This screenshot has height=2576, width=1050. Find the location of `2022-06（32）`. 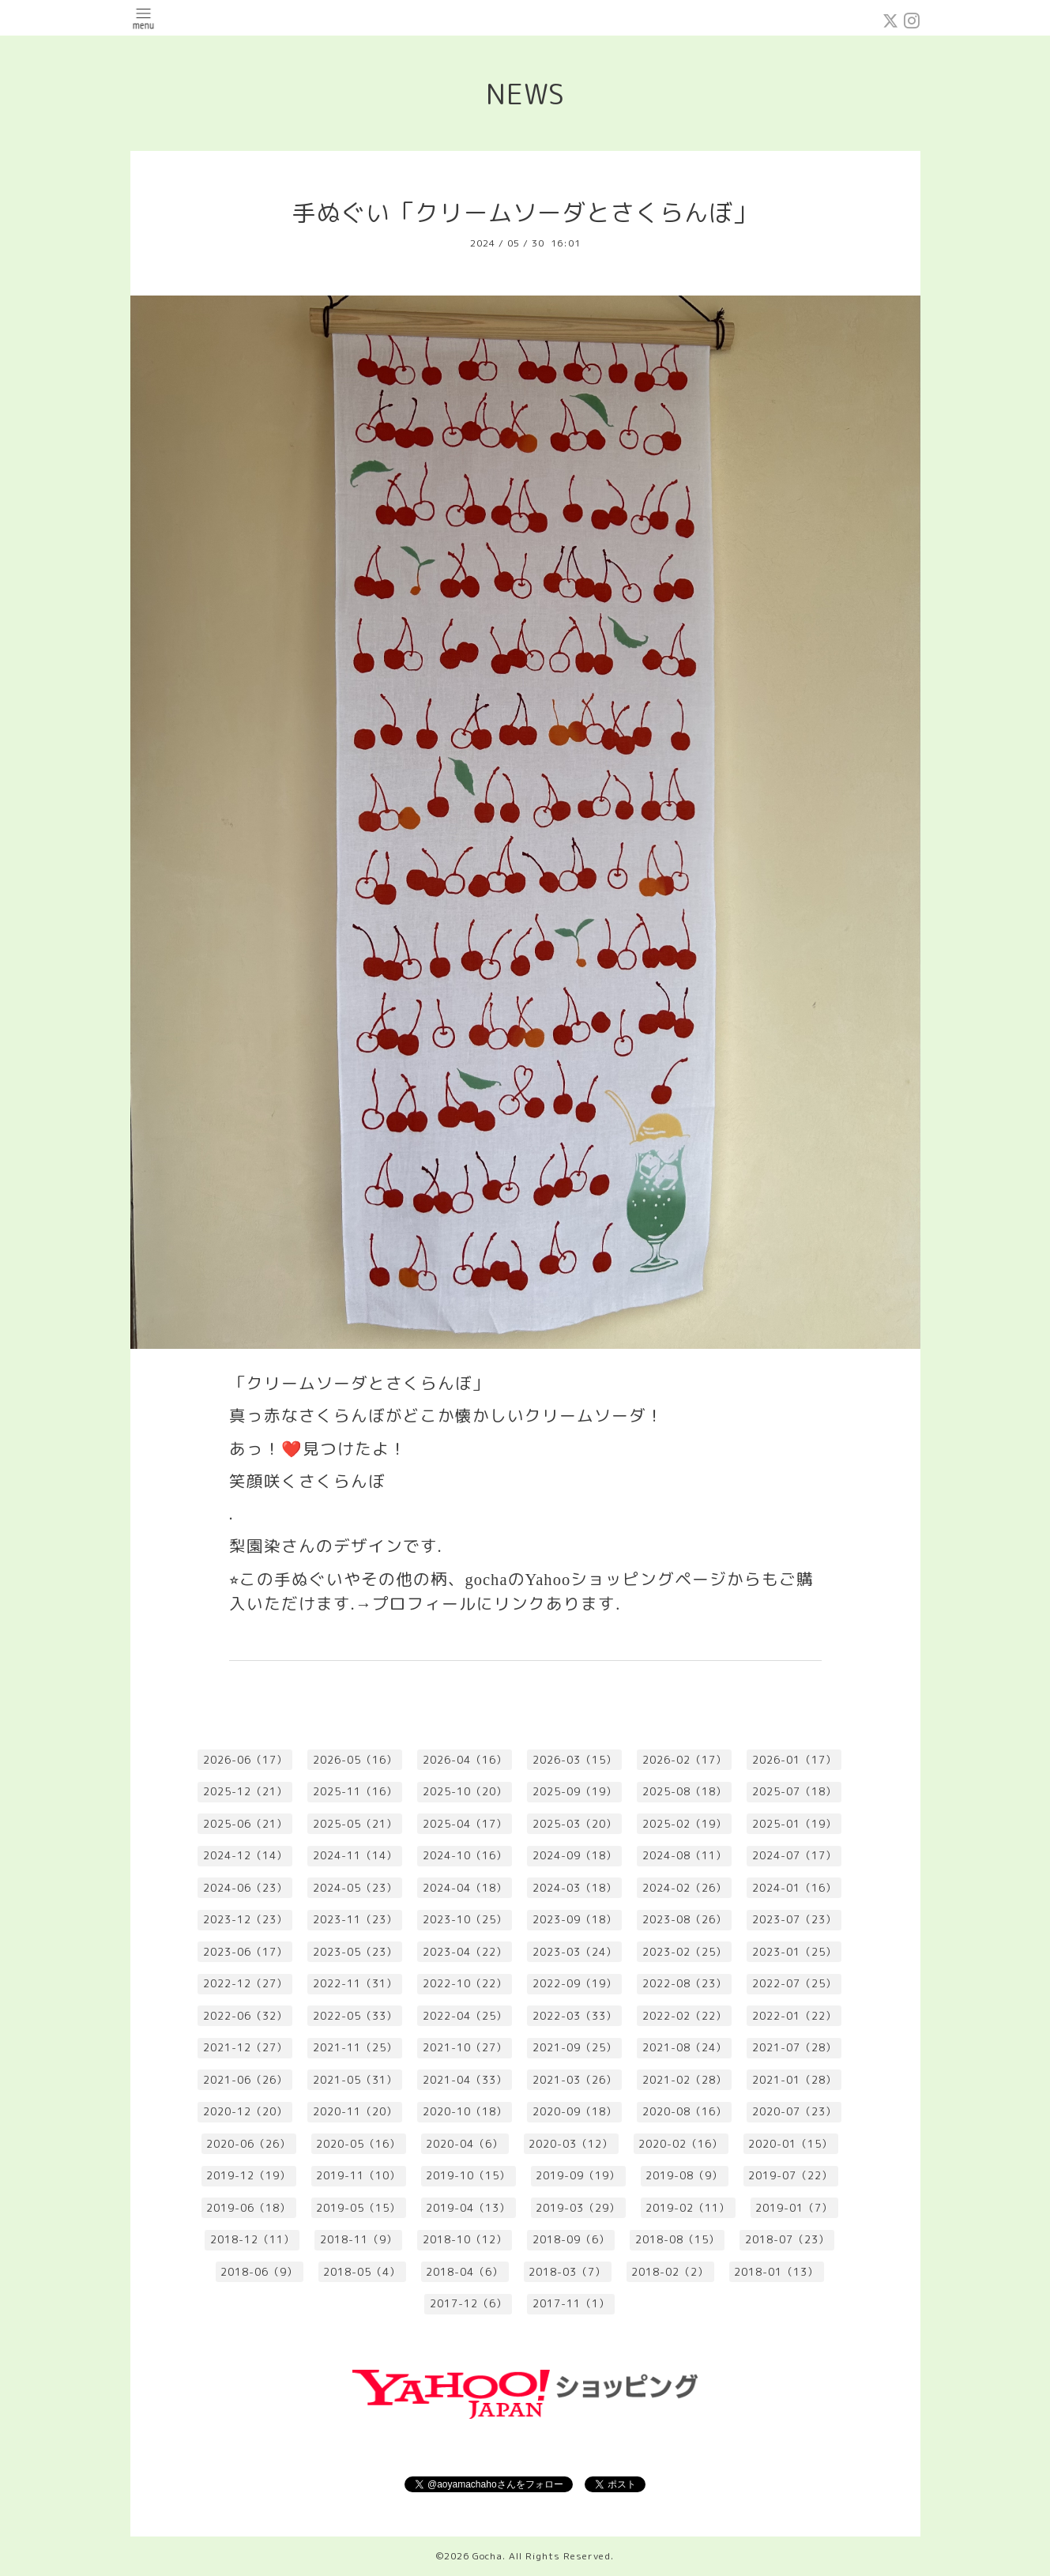

2022-06（32） is located at coordinates (245, 2016).